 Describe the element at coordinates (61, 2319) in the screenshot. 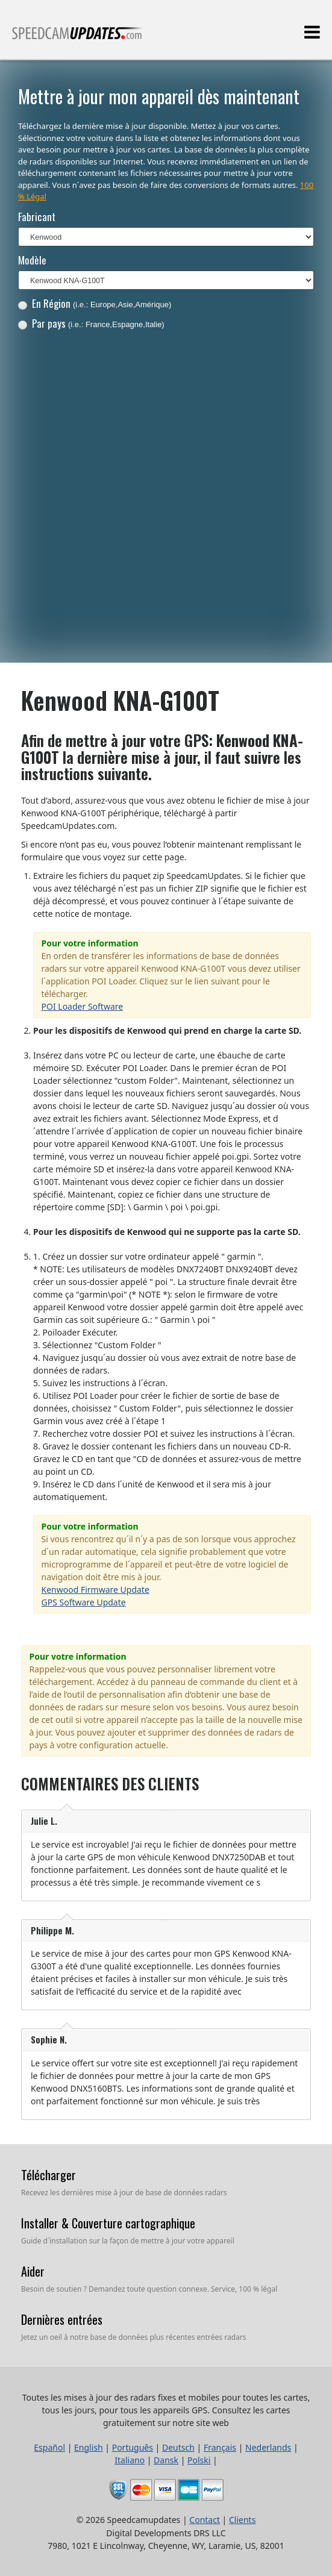

I see `Dernières entrées` at that location.